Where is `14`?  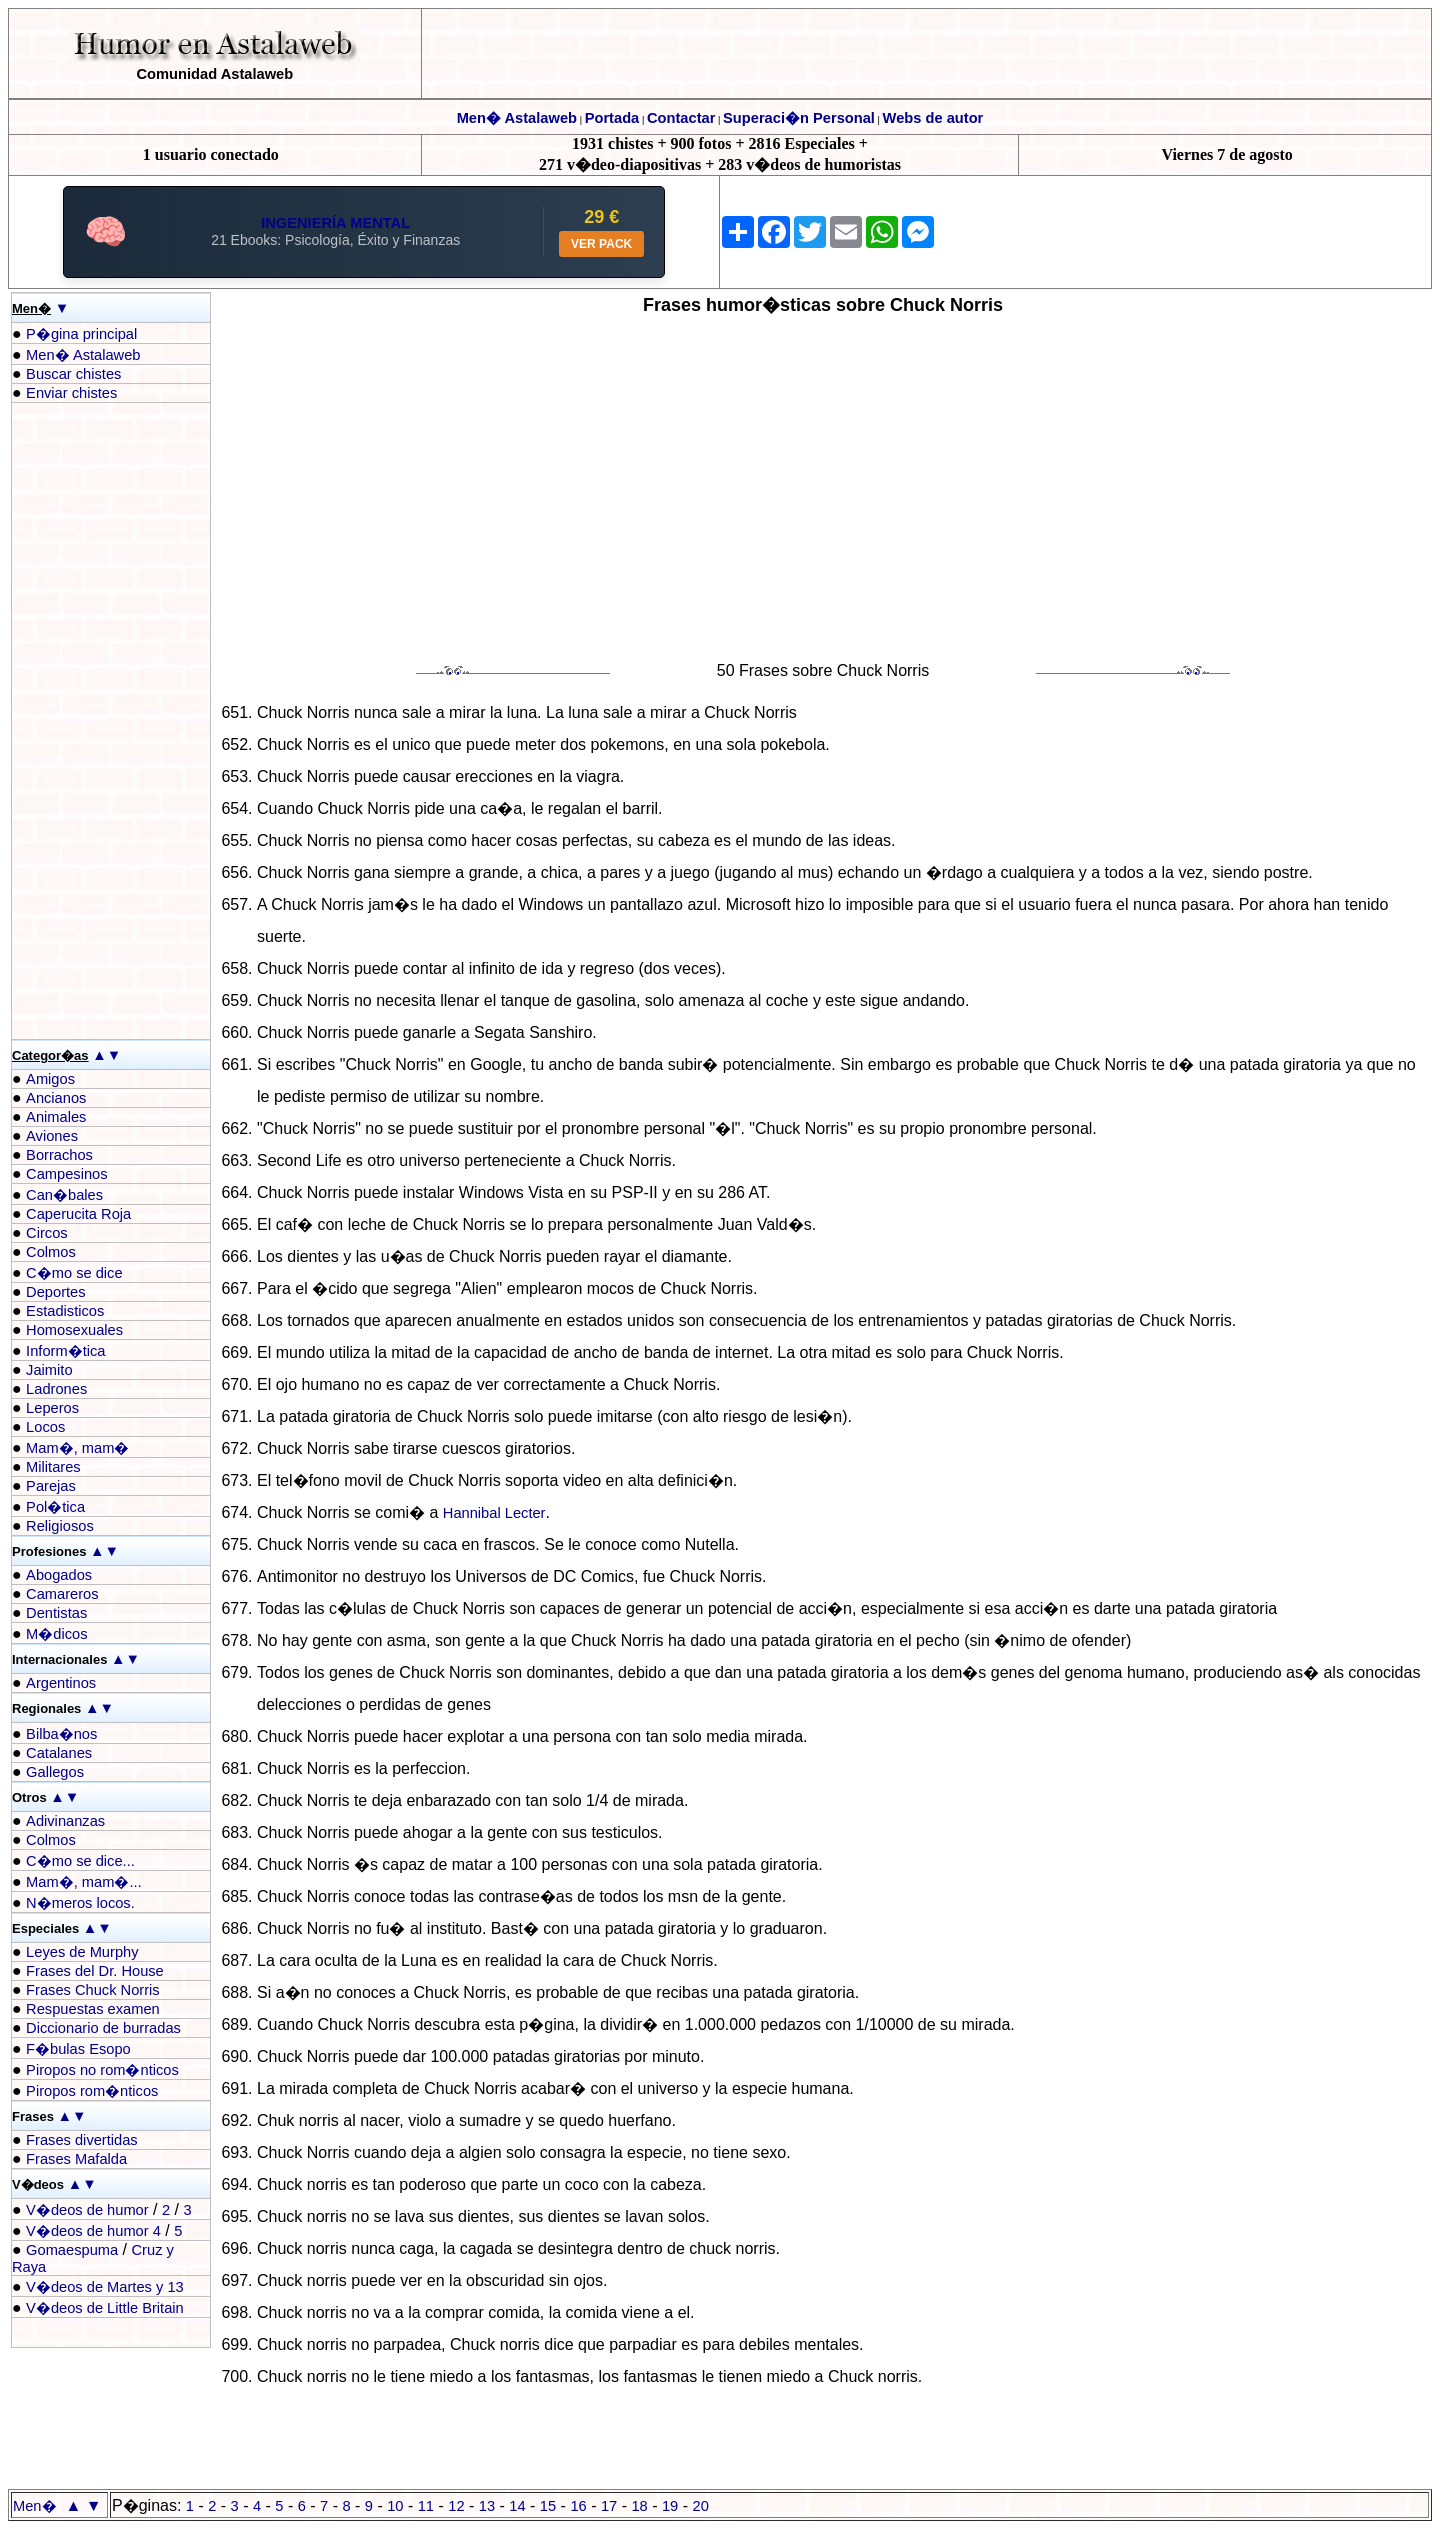
14 is located at coordinates (517, 2506).